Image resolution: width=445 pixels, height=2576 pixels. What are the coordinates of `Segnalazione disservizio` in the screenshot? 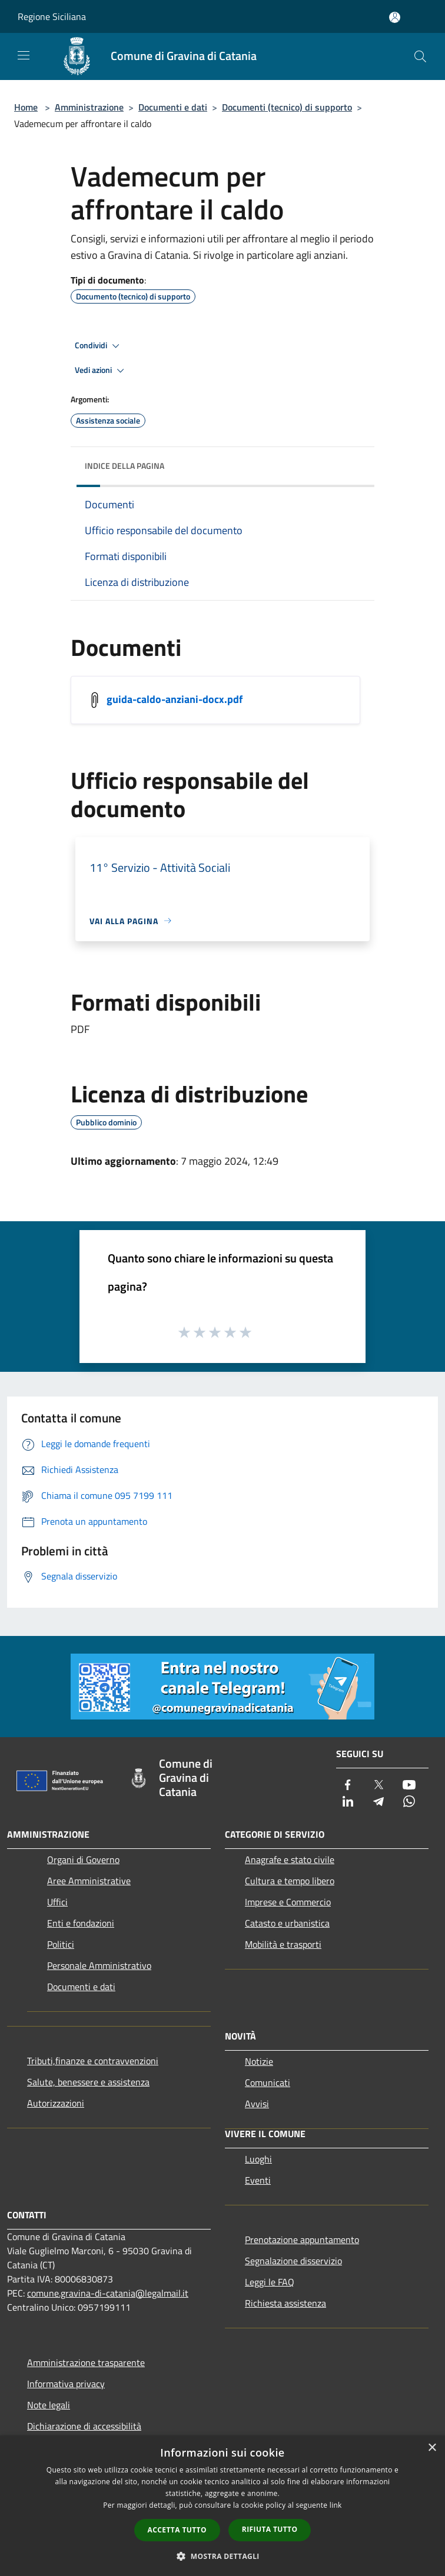 It's located at (293, 2261).